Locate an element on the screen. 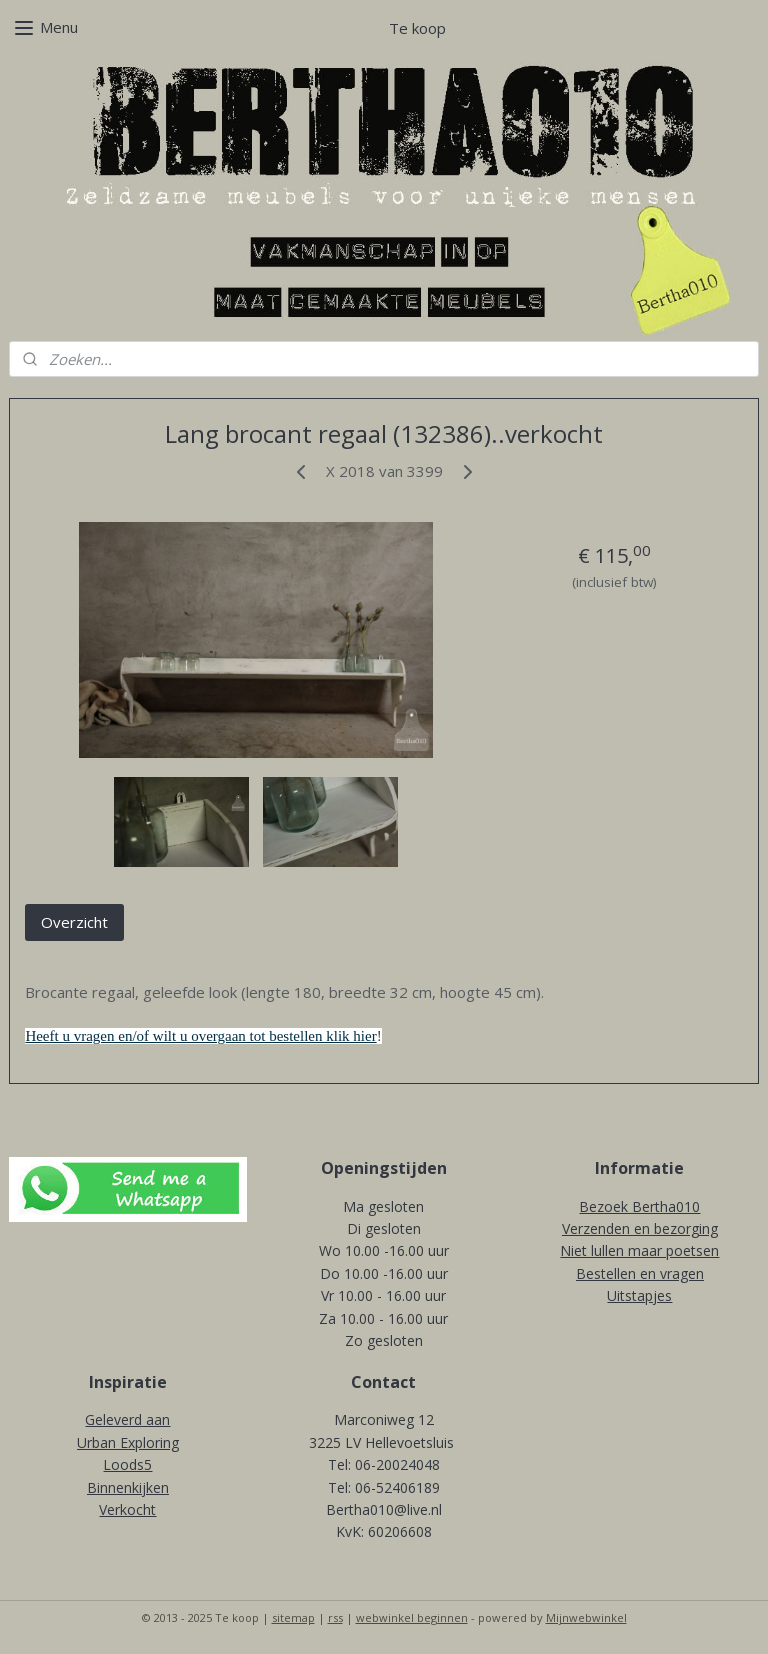  Mijnwebwinkel is located at coordinates (586, 1617).